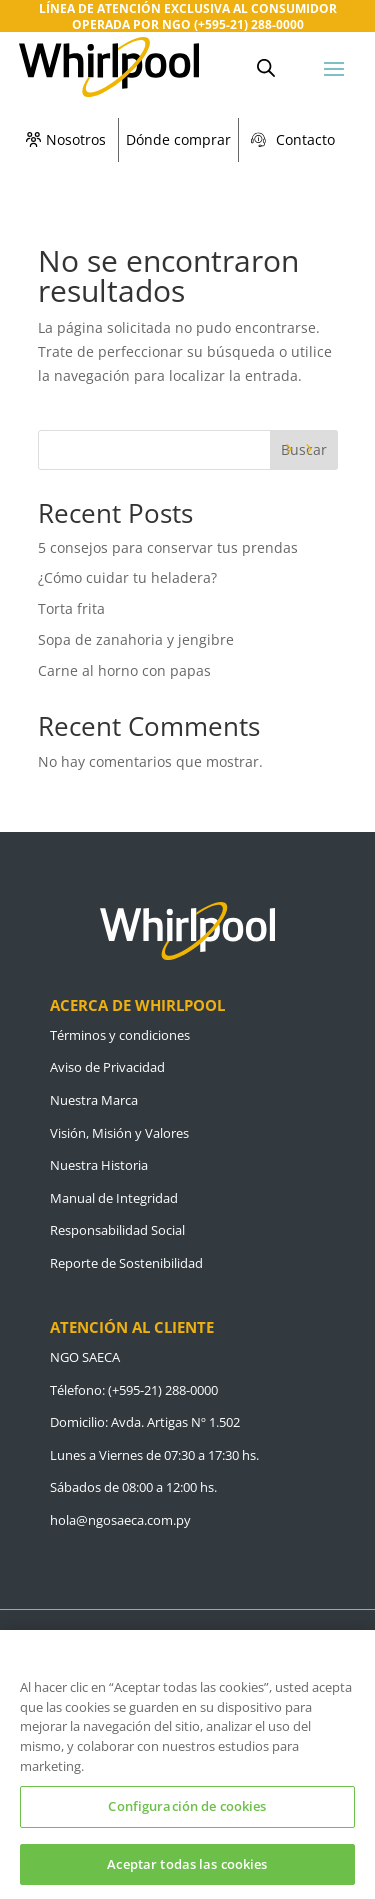  Describe the element at coordinates (129, 577) in the screenshot. I see `¿Cómo cuidar tu heladera?` at that location.